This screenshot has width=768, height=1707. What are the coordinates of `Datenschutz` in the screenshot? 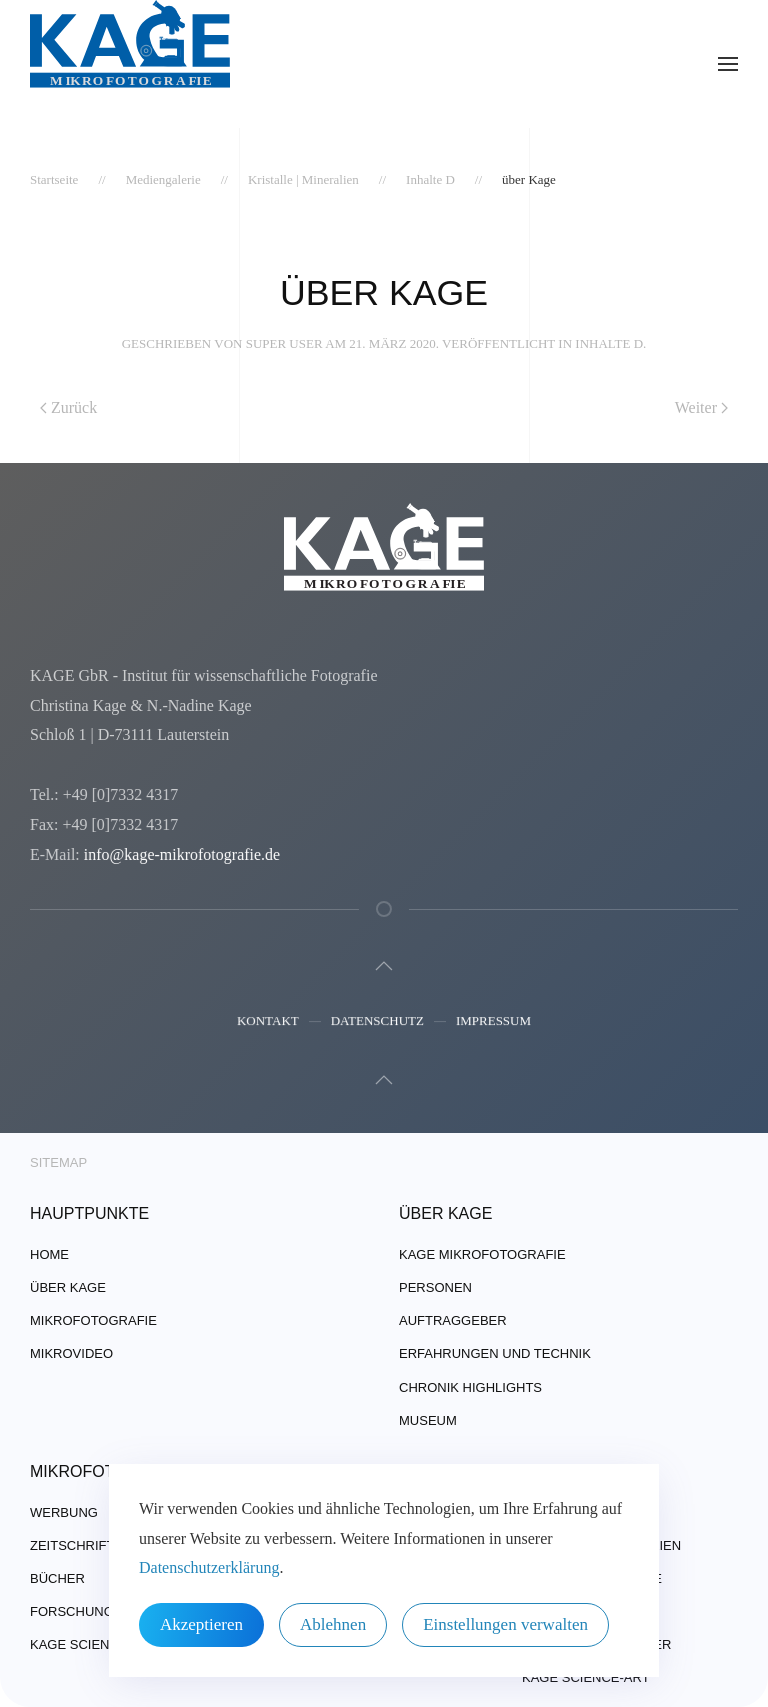 It's located at (377, 1022).